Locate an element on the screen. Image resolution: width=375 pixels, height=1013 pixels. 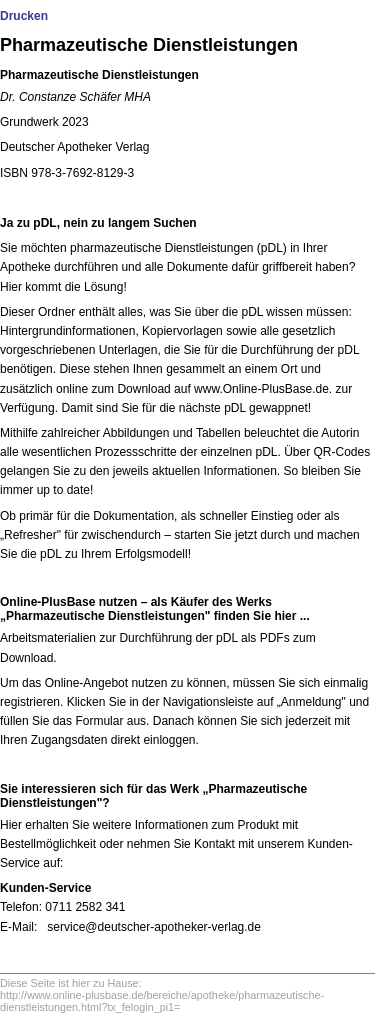
Anmeldung is located at coordinates (311, 702).